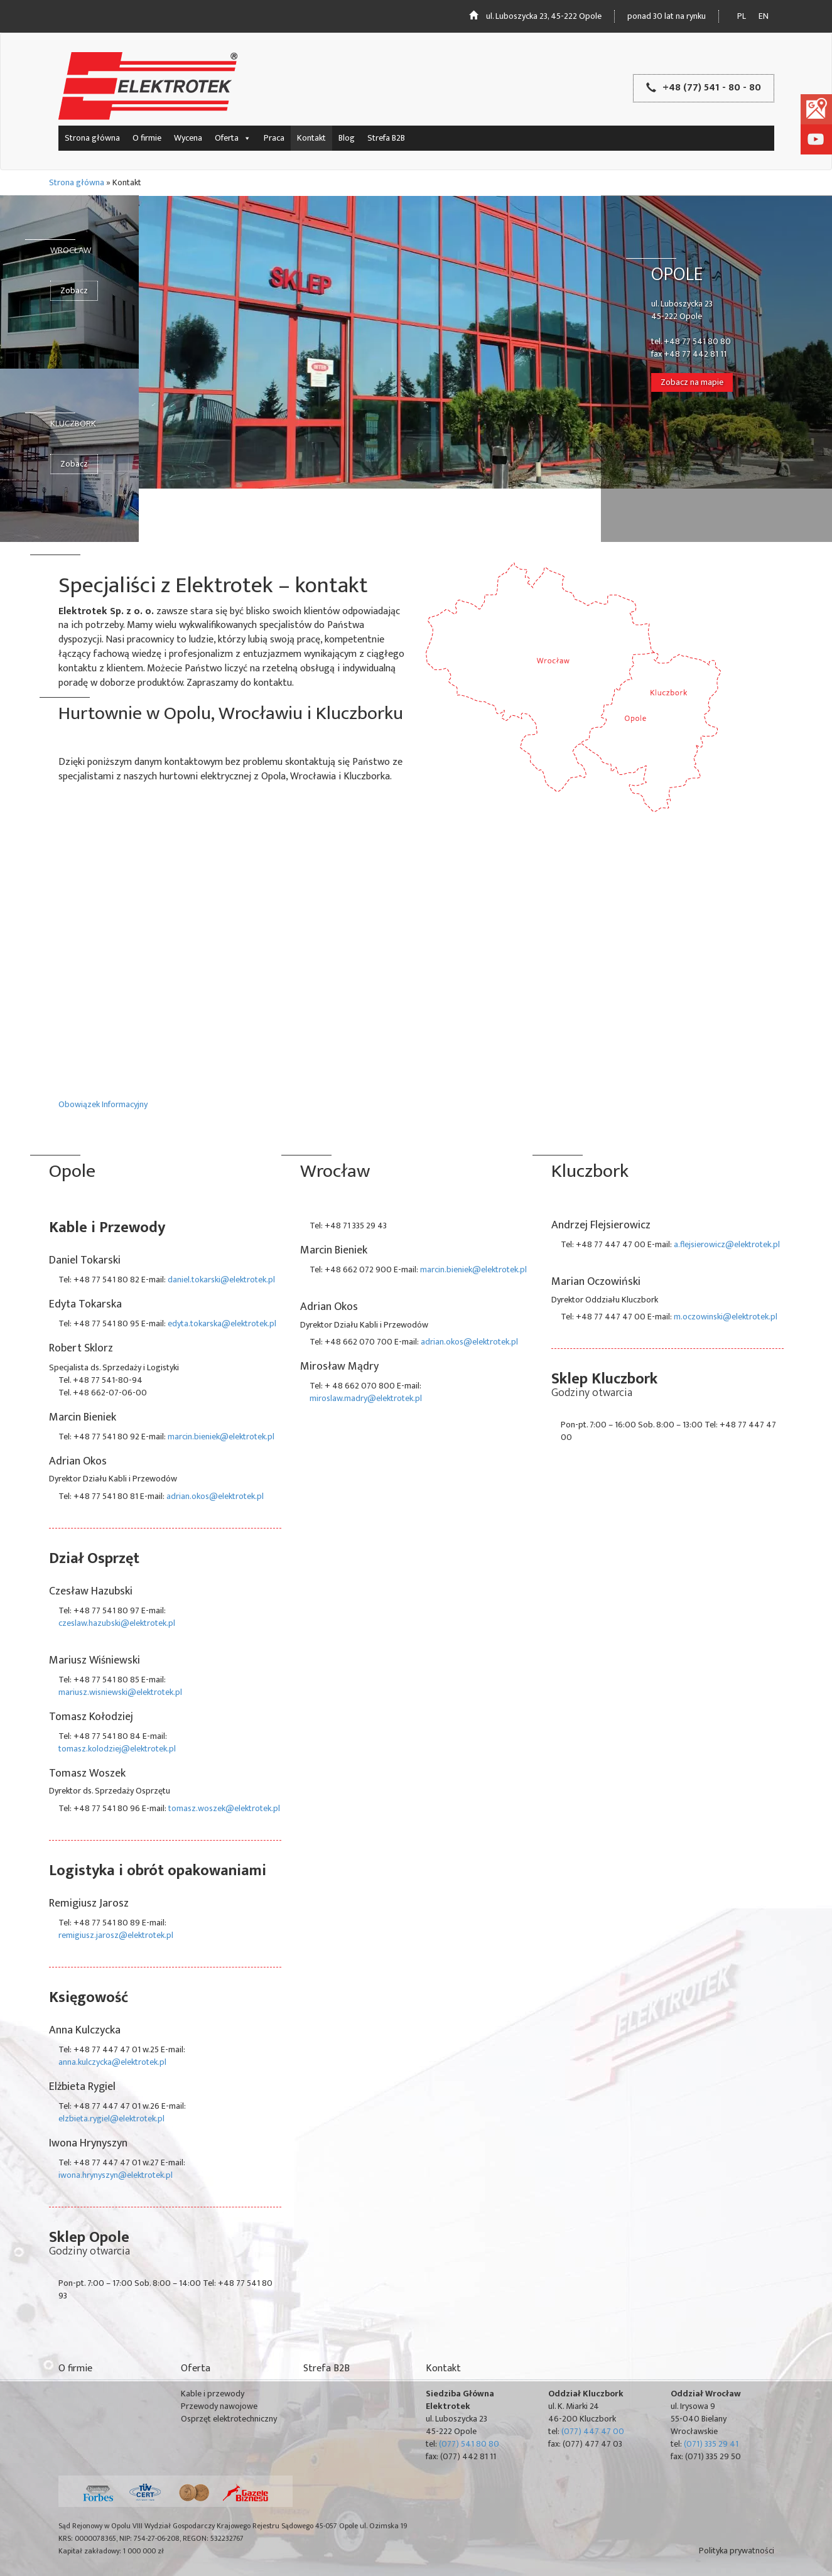 The width and height of the screenshot is (832, 2576). Describe the element at coordinates (346, 138) in the screenshot. I see `Blog` at that location.